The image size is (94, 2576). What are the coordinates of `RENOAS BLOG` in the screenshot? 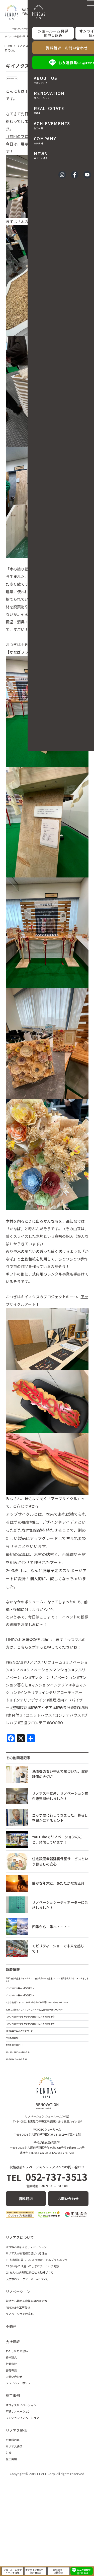 It's located at (17, 80).